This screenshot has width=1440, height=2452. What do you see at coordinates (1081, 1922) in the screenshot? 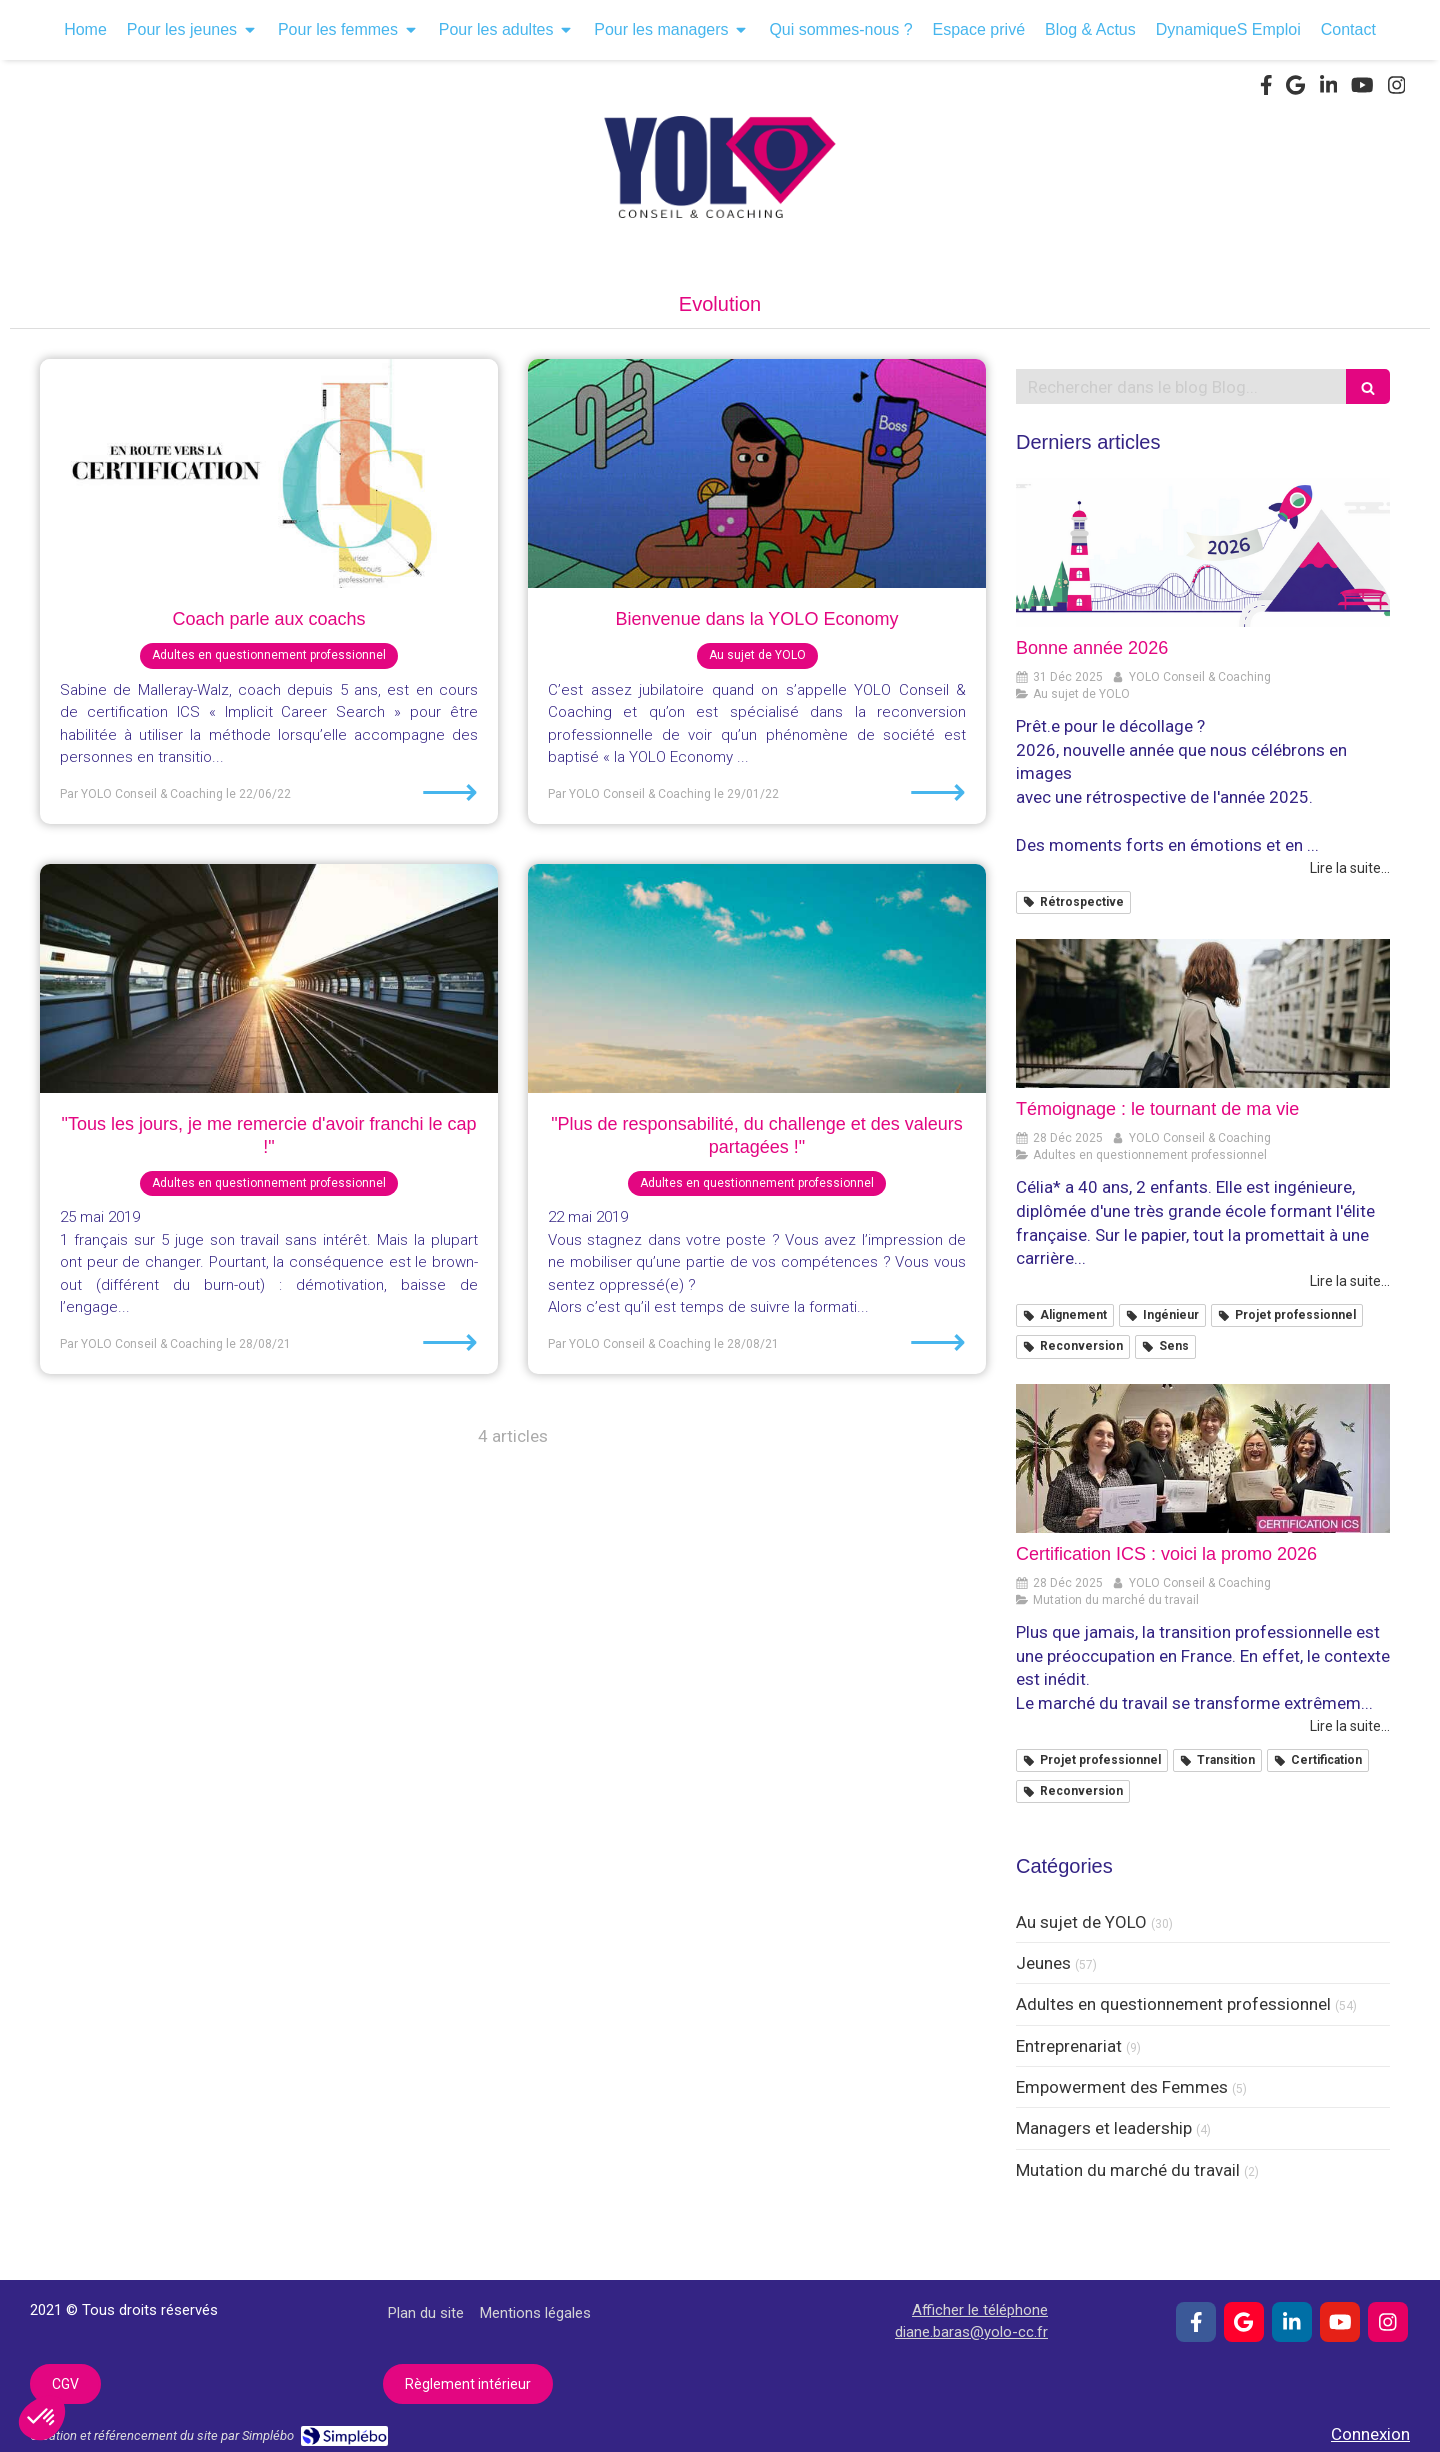
I see `Au sujet de YOLO` at bounding box center [1081, 1922].